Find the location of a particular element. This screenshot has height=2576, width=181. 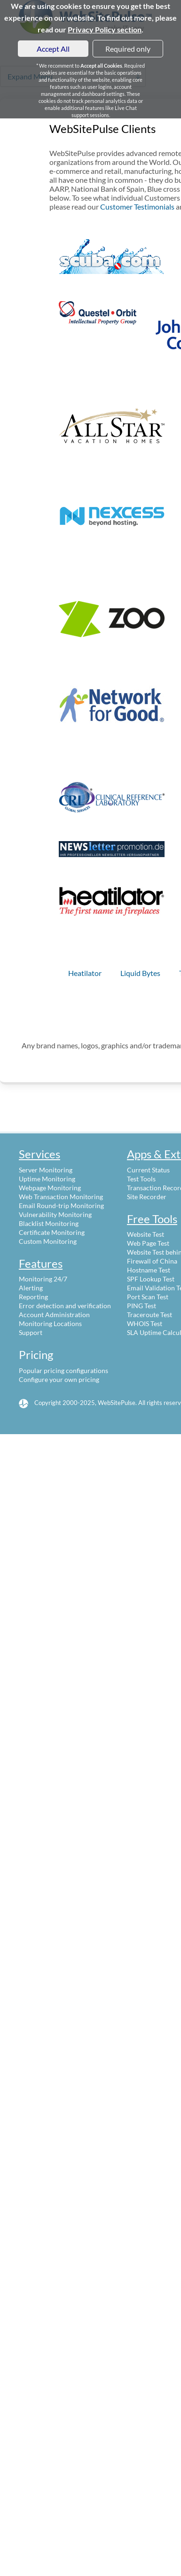

Alerting is located at coordinates (31, 1288).